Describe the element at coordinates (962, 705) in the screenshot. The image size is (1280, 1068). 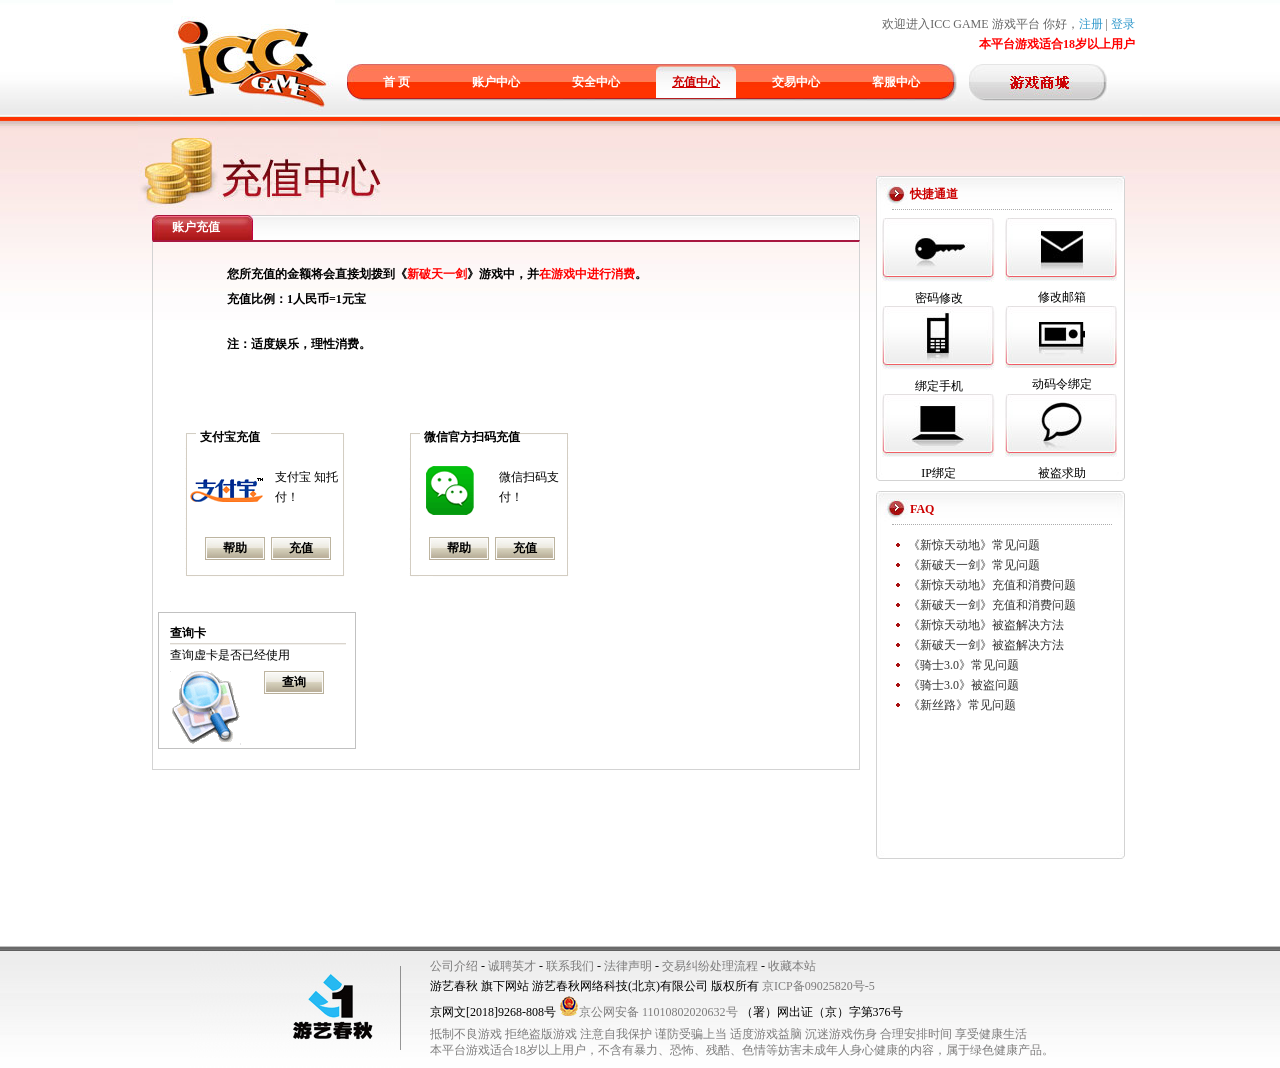
I see `《新丝路》常见问题` at that location.